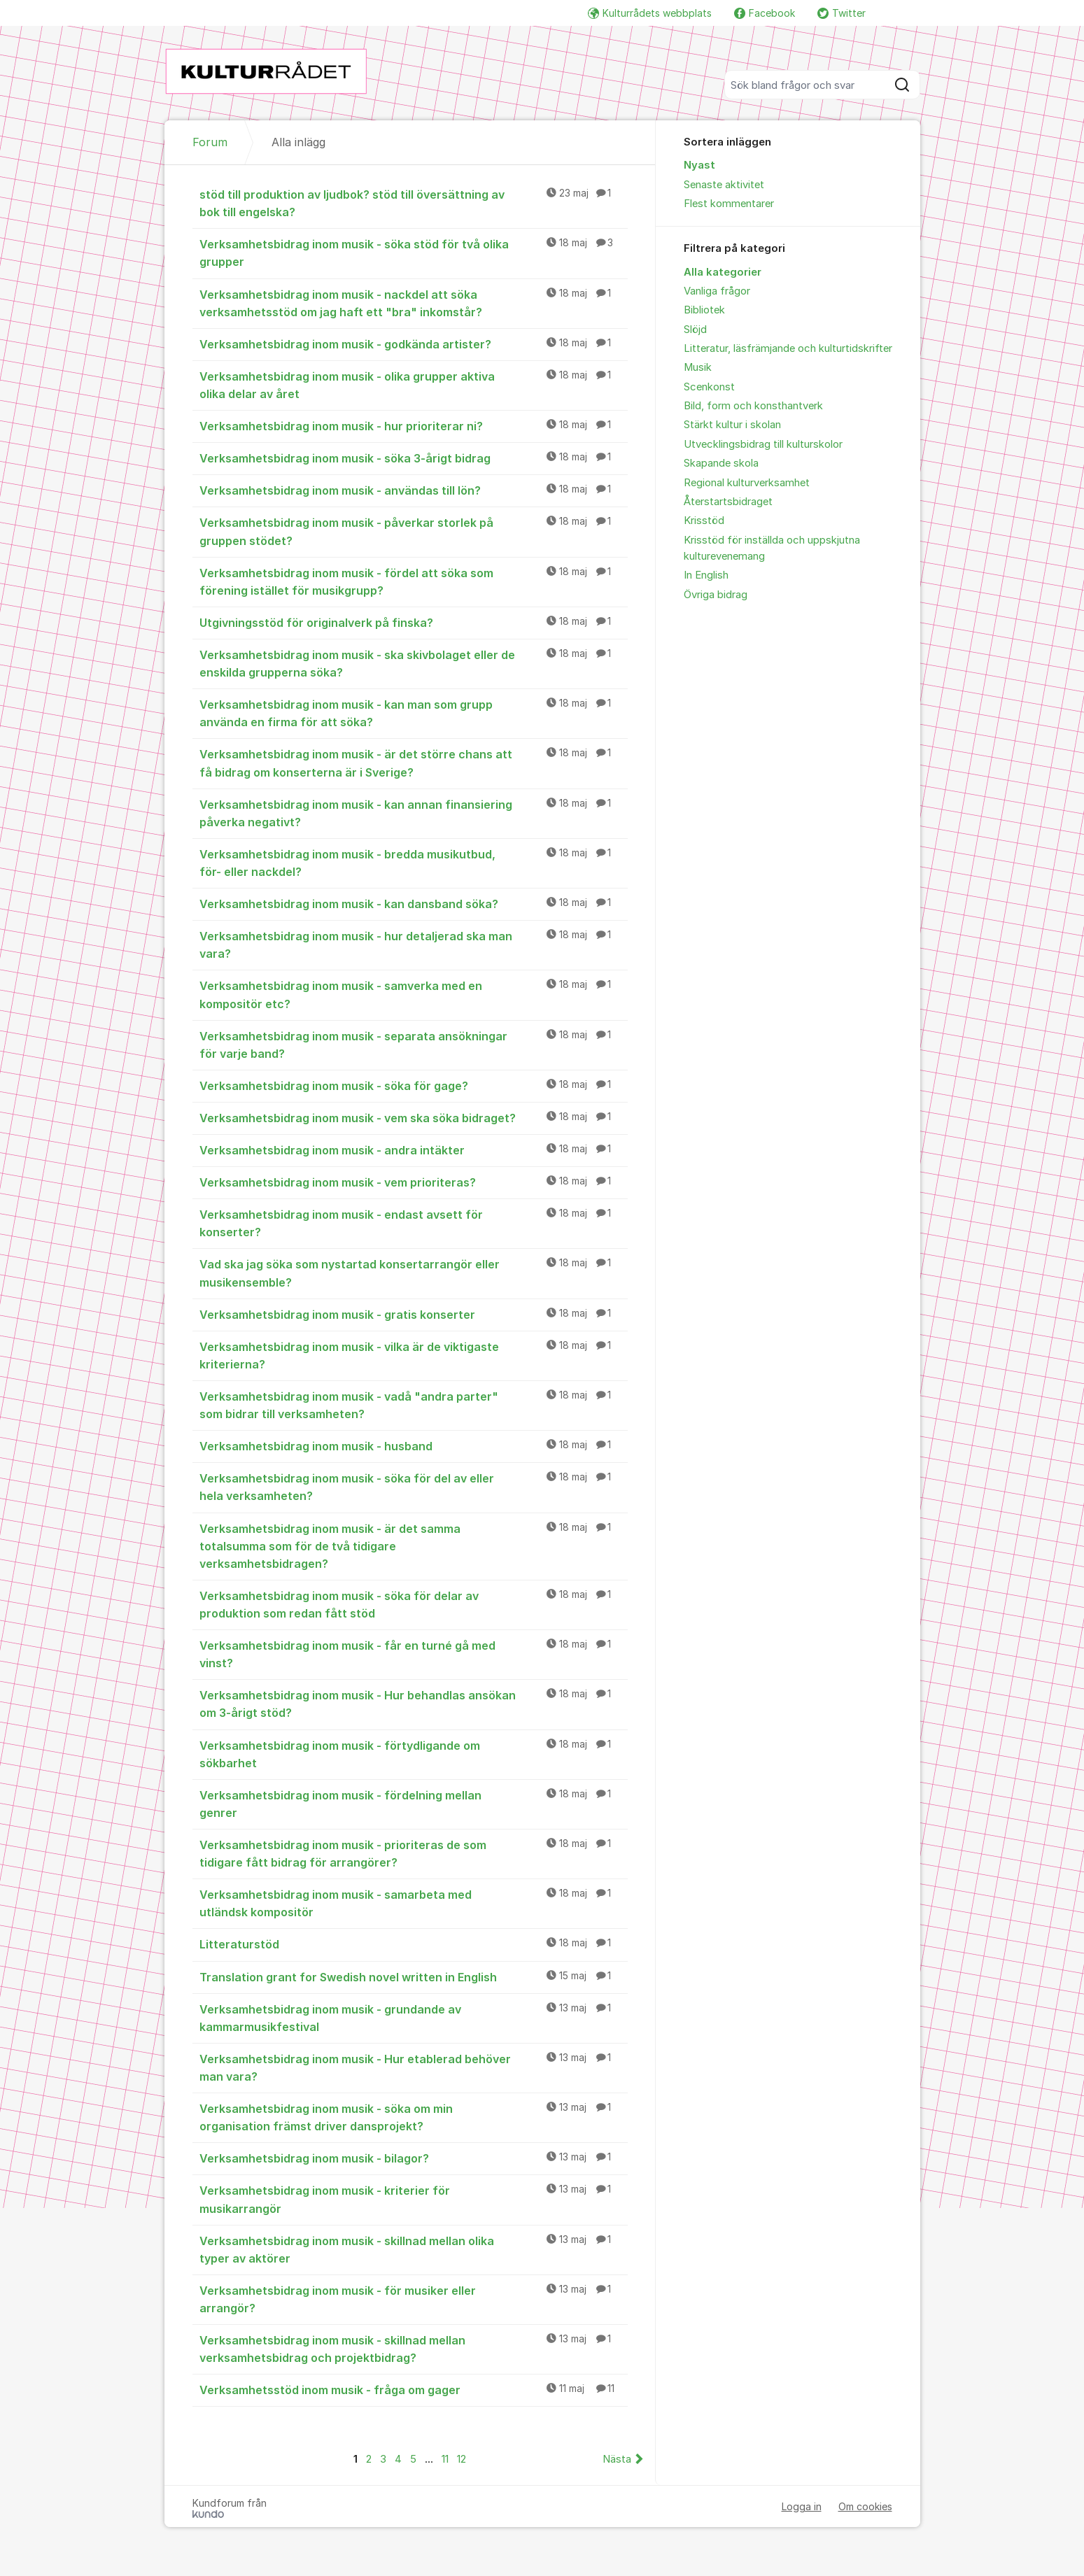  What do you see at coordinates (717, 291) in the screenshot?
I see `Vanliga frågor [menuitem]` at bounding box center [717, 291].